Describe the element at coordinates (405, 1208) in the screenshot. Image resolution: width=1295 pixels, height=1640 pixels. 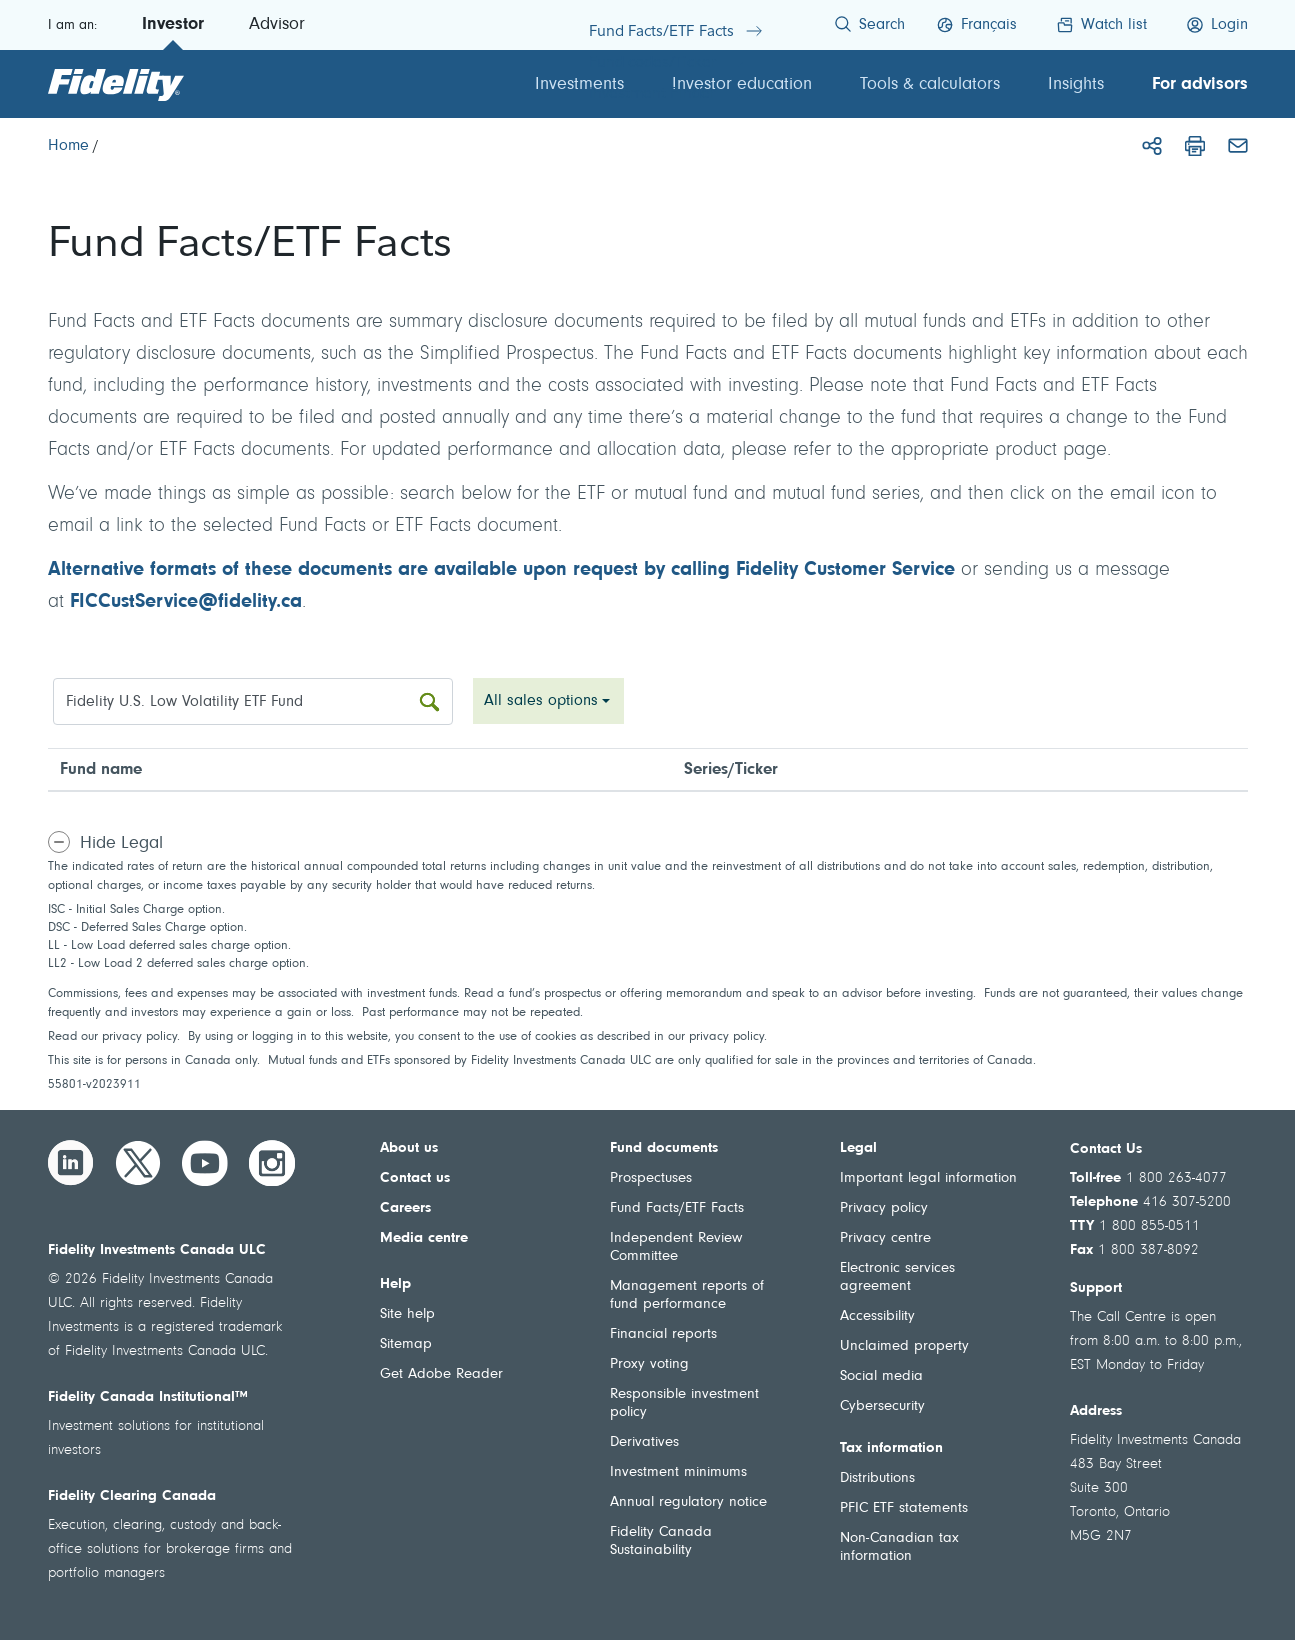
I see `Careers` at that location.